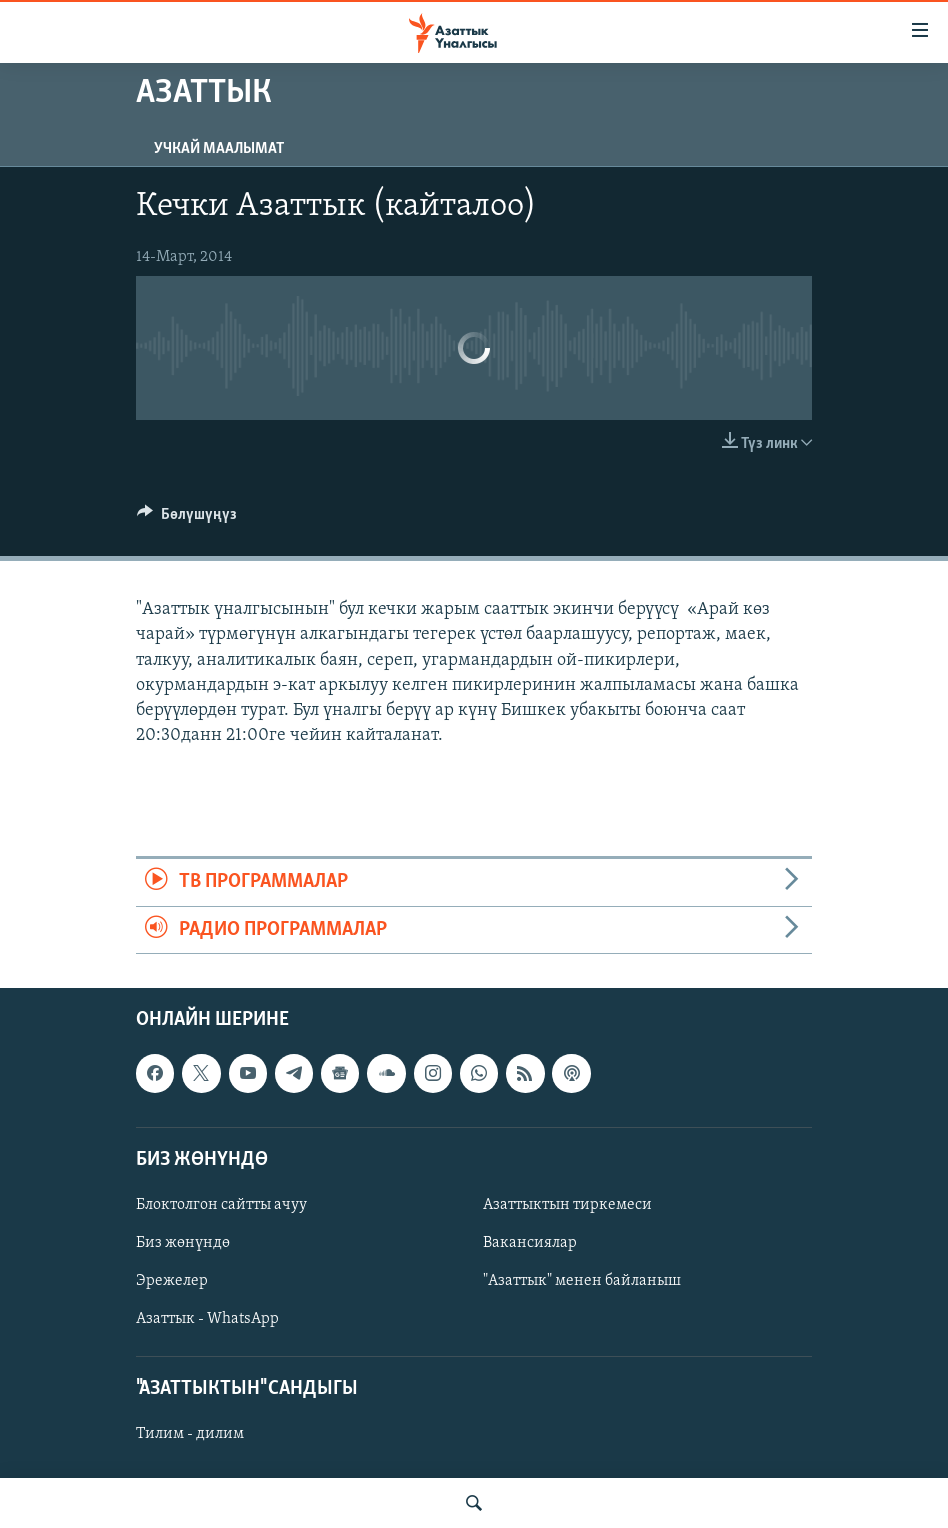 This screenshot has width=948, height=1528. I want to click on Блоктолгон сайтты ачуу, so click(221, 1205).